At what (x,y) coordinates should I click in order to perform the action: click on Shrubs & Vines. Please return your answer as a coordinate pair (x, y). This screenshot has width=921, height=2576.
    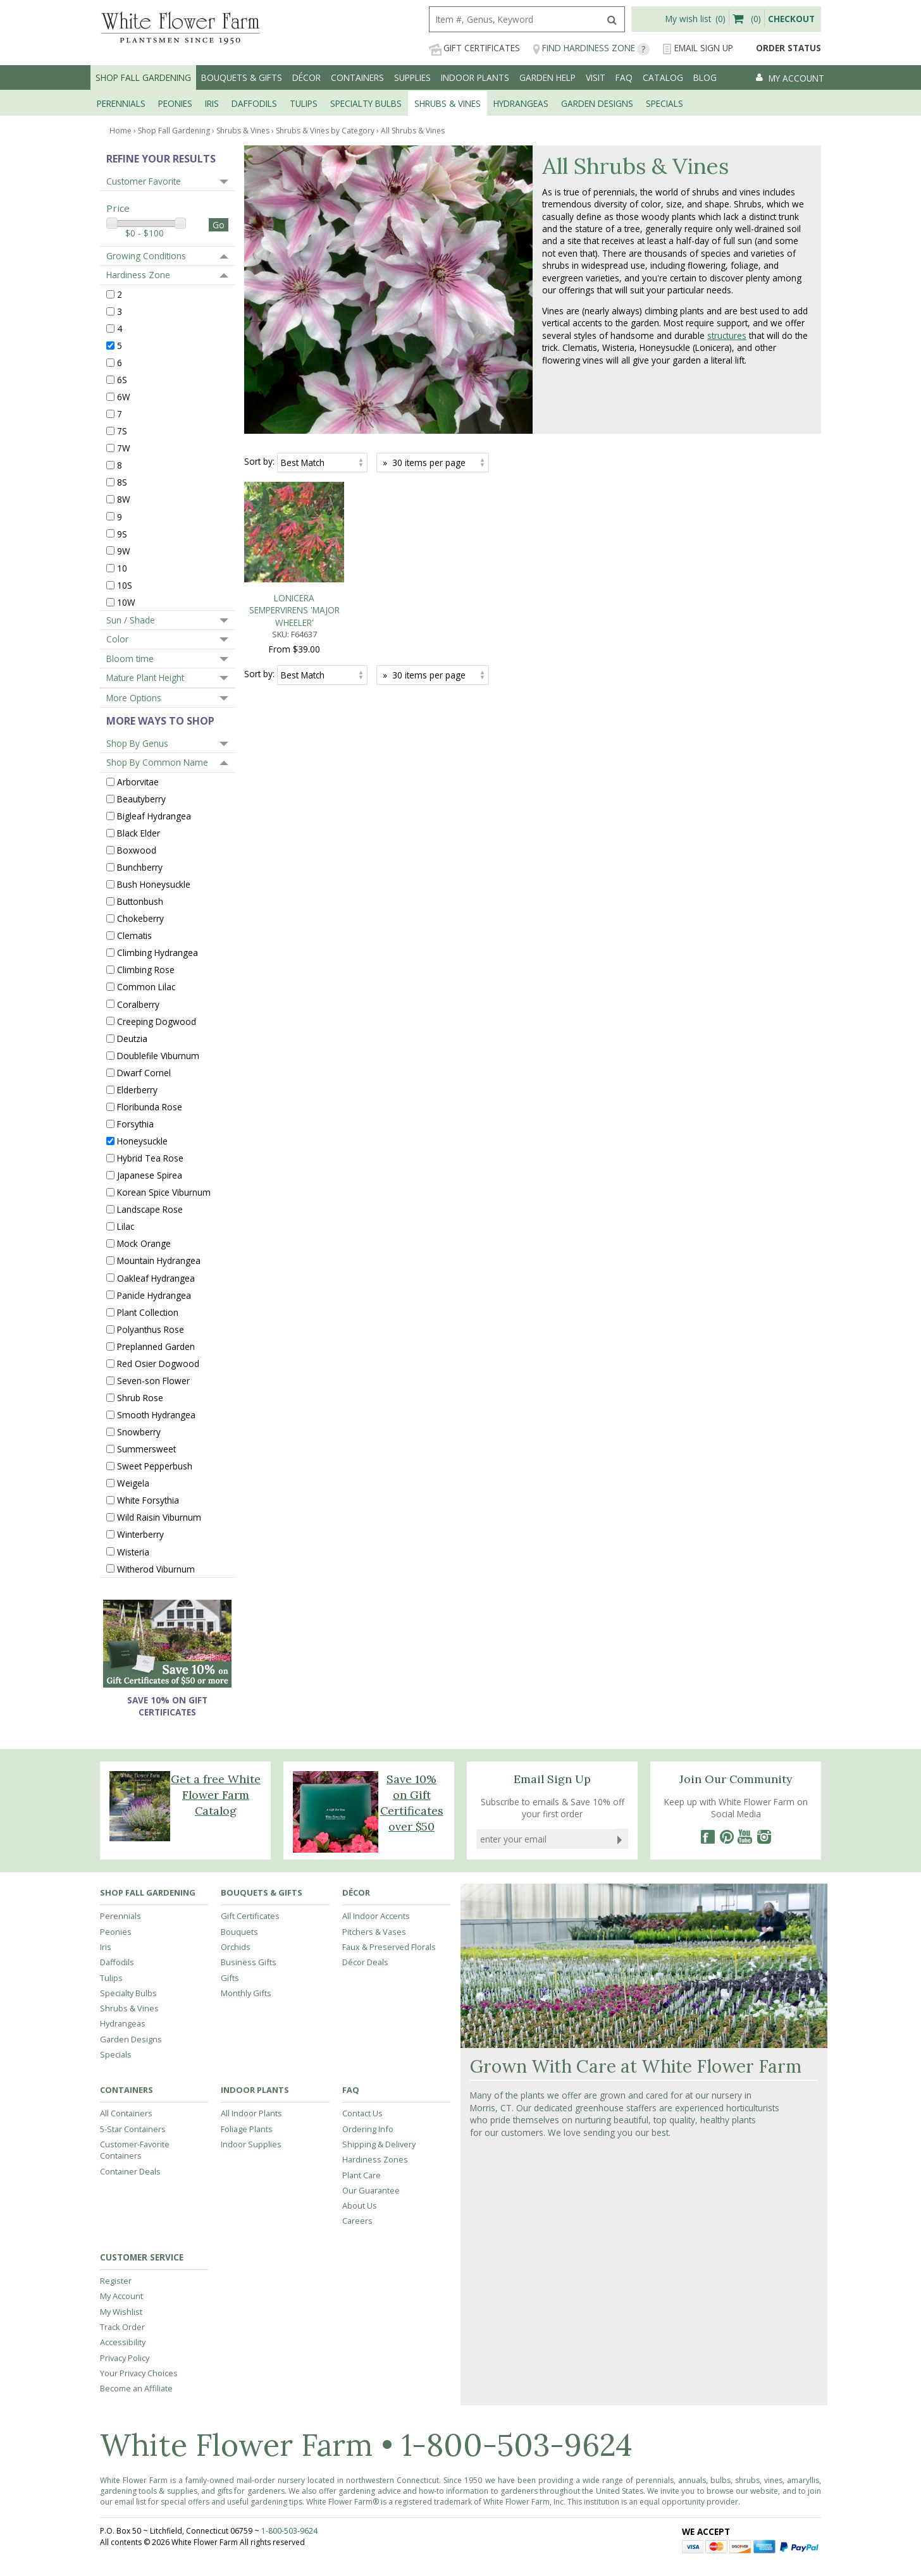
    Looking at the image, I should click on (129, 2008).